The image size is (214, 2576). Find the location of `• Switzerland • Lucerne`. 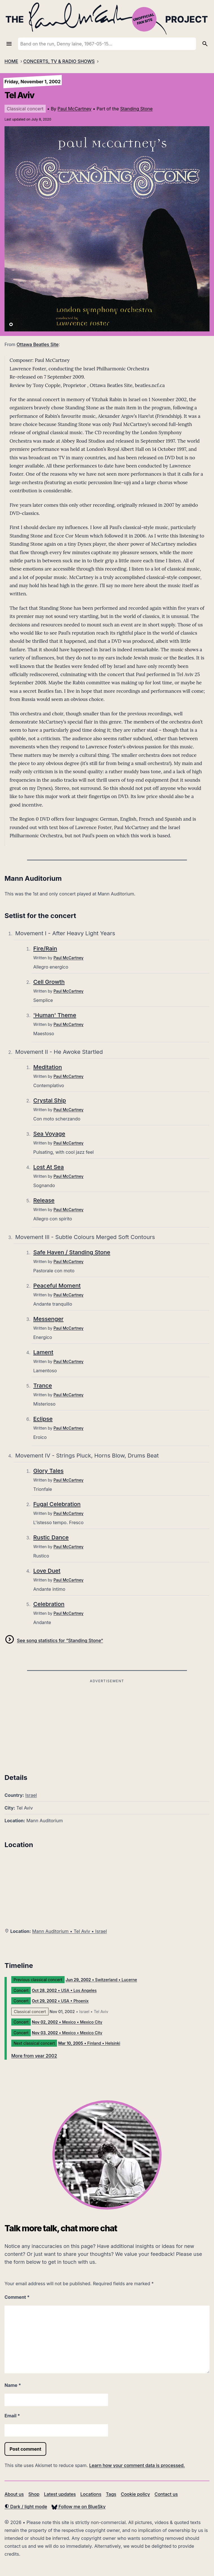

• Switzerland • Lucerne is located at coordinates (101, 1979).